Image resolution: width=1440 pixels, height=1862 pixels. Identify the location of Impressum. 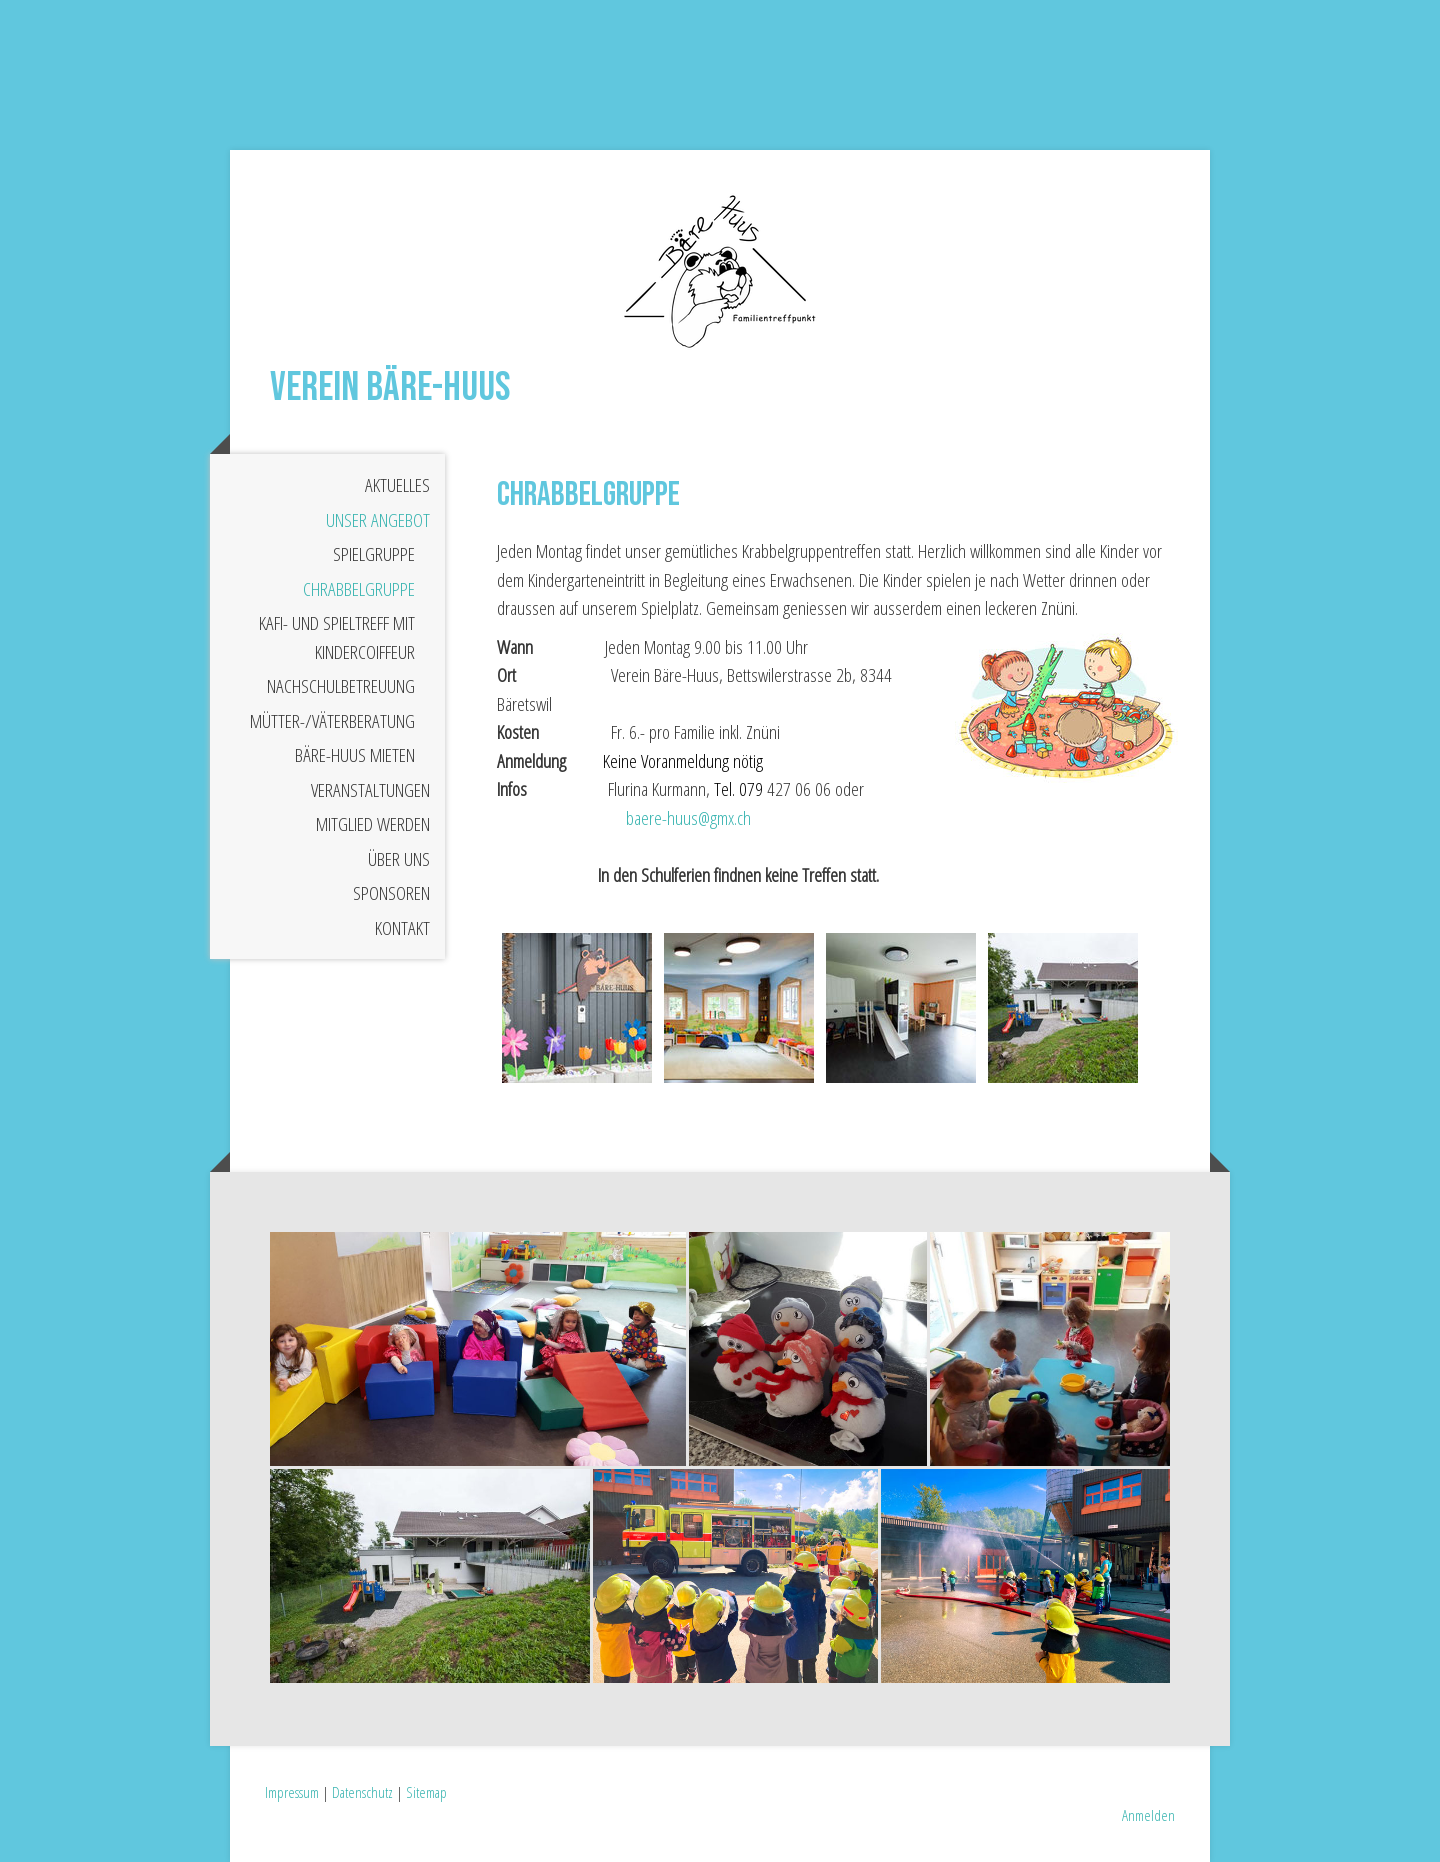
(292, 1792).